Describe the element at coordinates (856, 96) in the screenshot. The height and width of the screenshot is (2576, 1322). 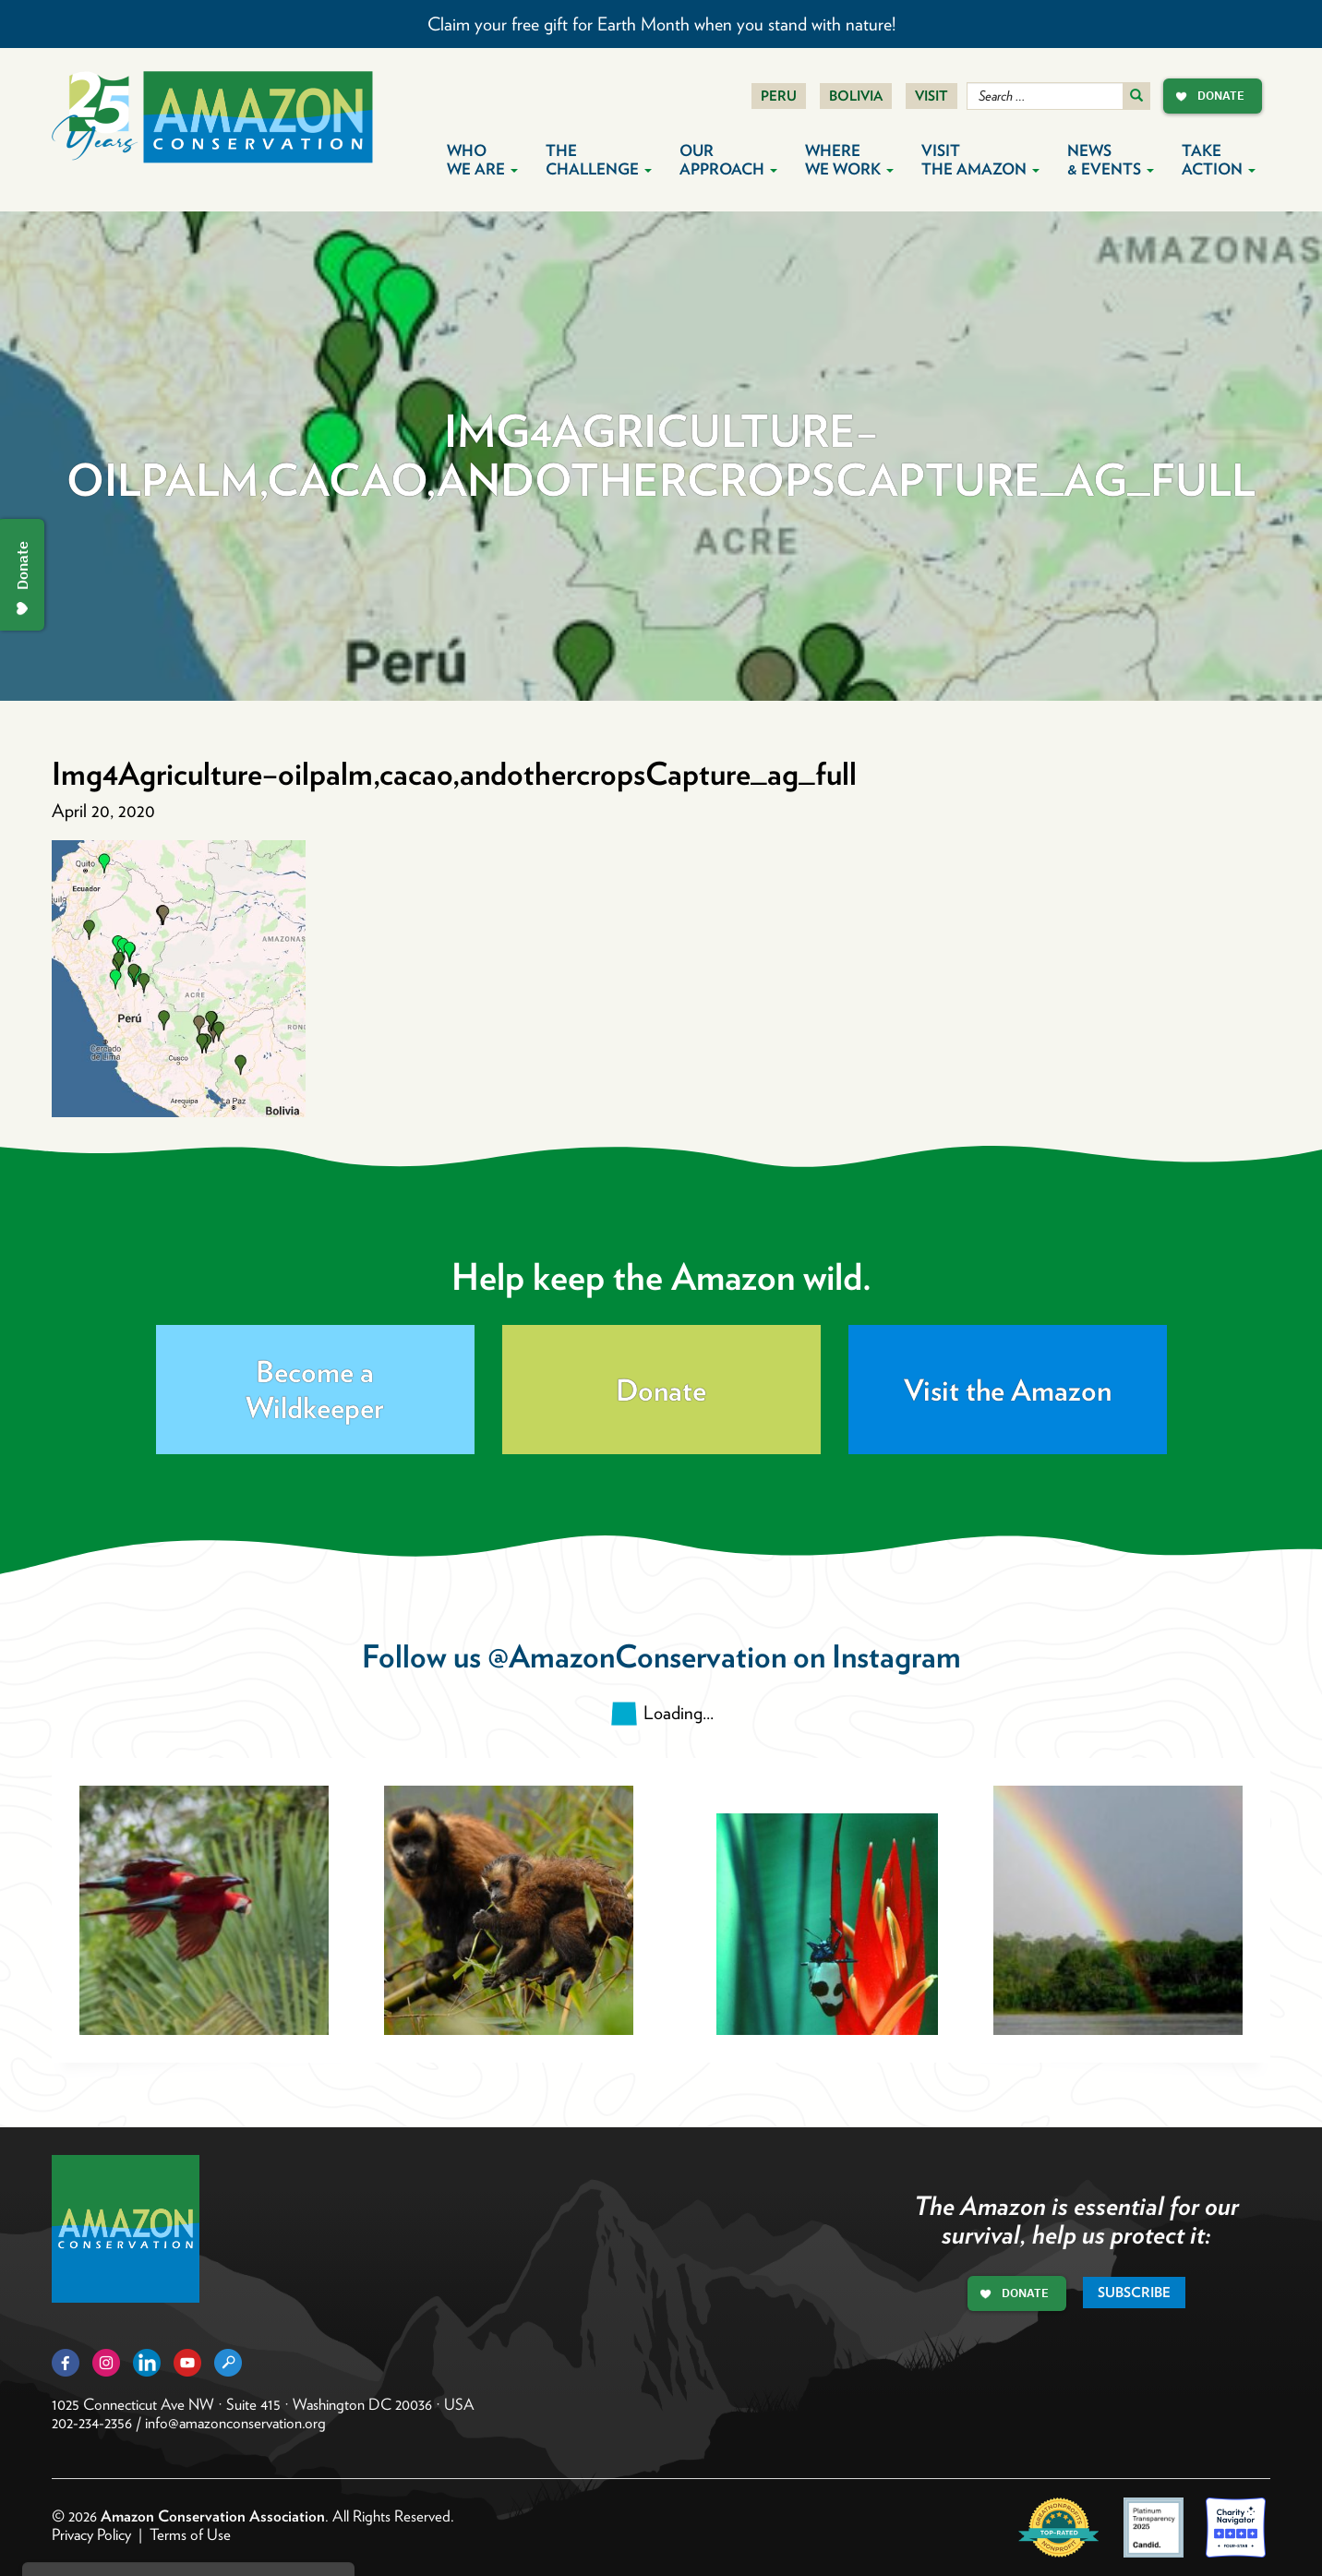
I see `Bolivia` at that location.